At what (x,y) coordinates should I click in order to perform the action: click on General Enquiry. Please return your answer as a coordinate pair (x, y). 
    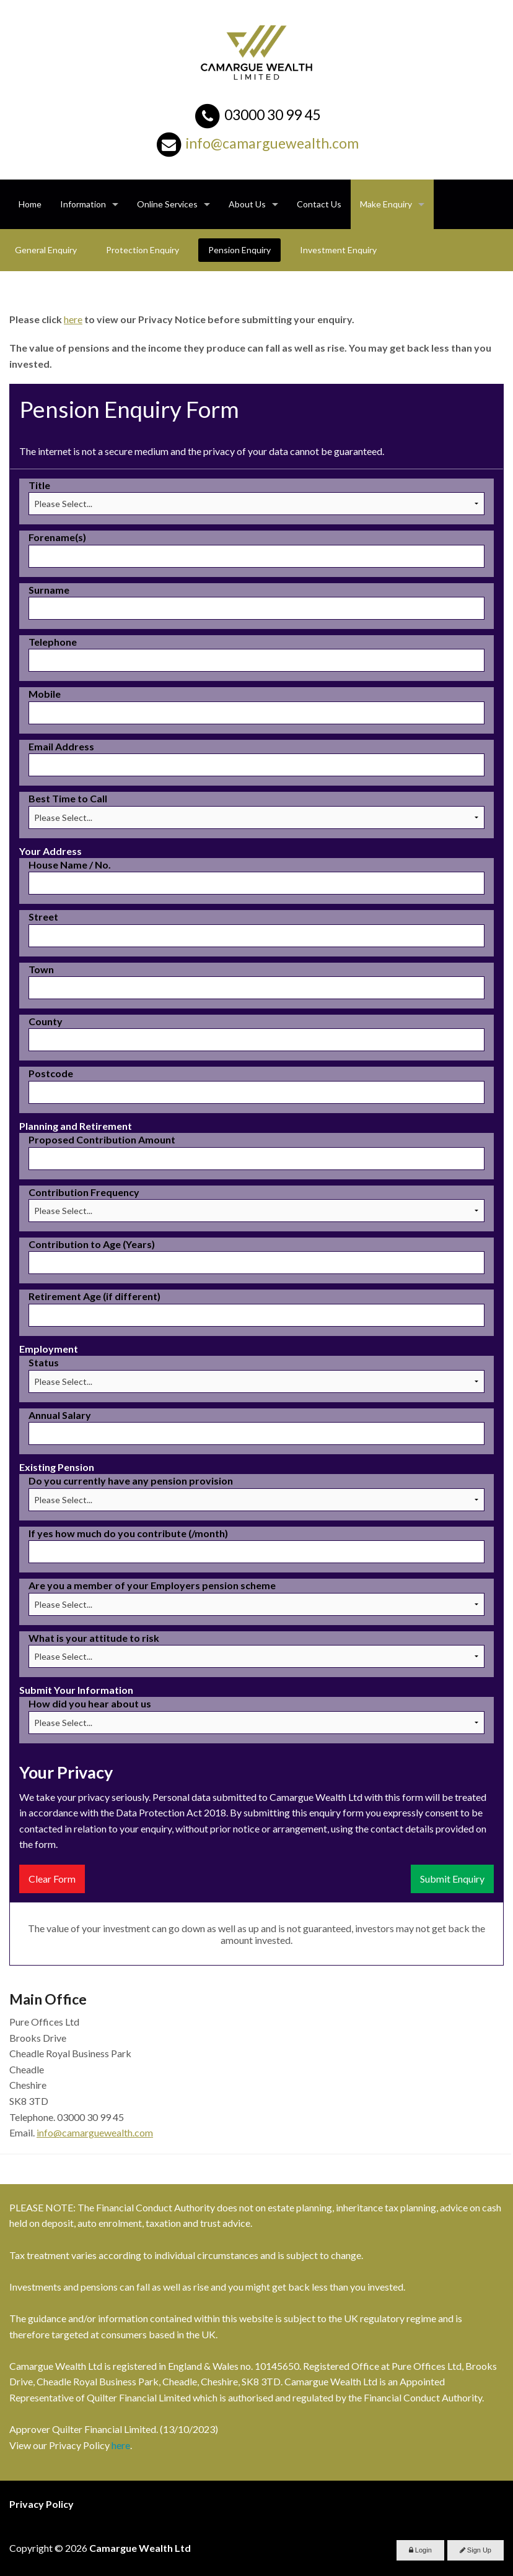
    Looking at the image, I should click on (46, 250).